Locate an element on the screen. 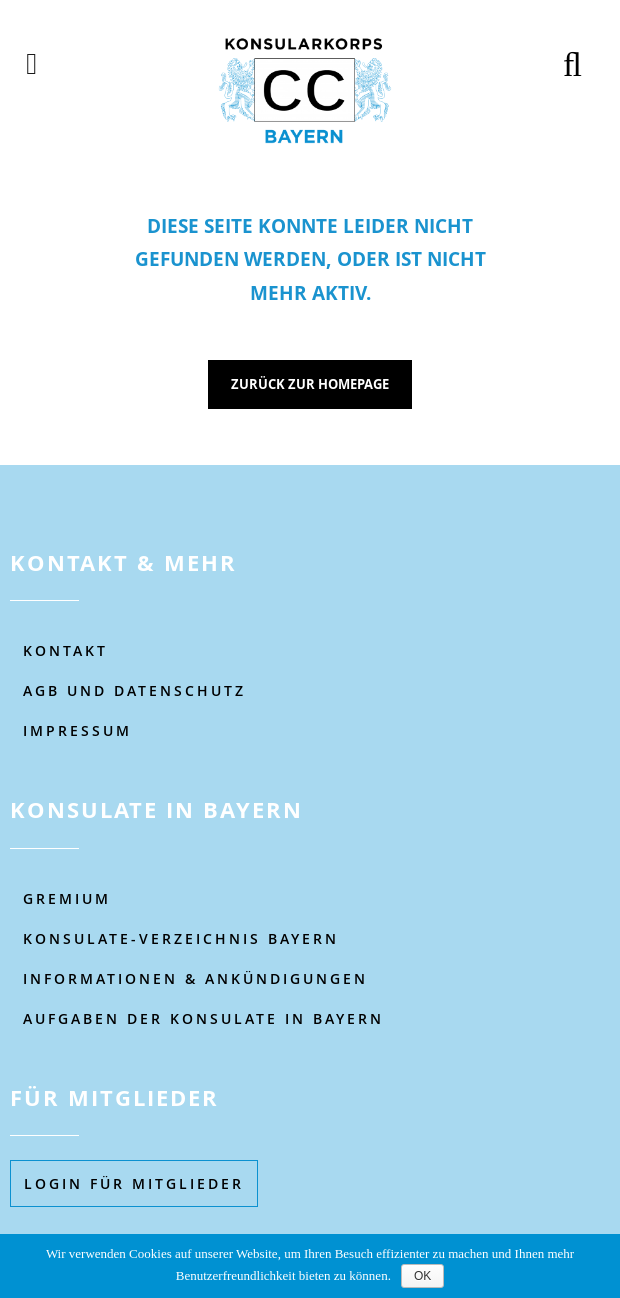  IMPRESSUM is located at coordinates (77, 730).